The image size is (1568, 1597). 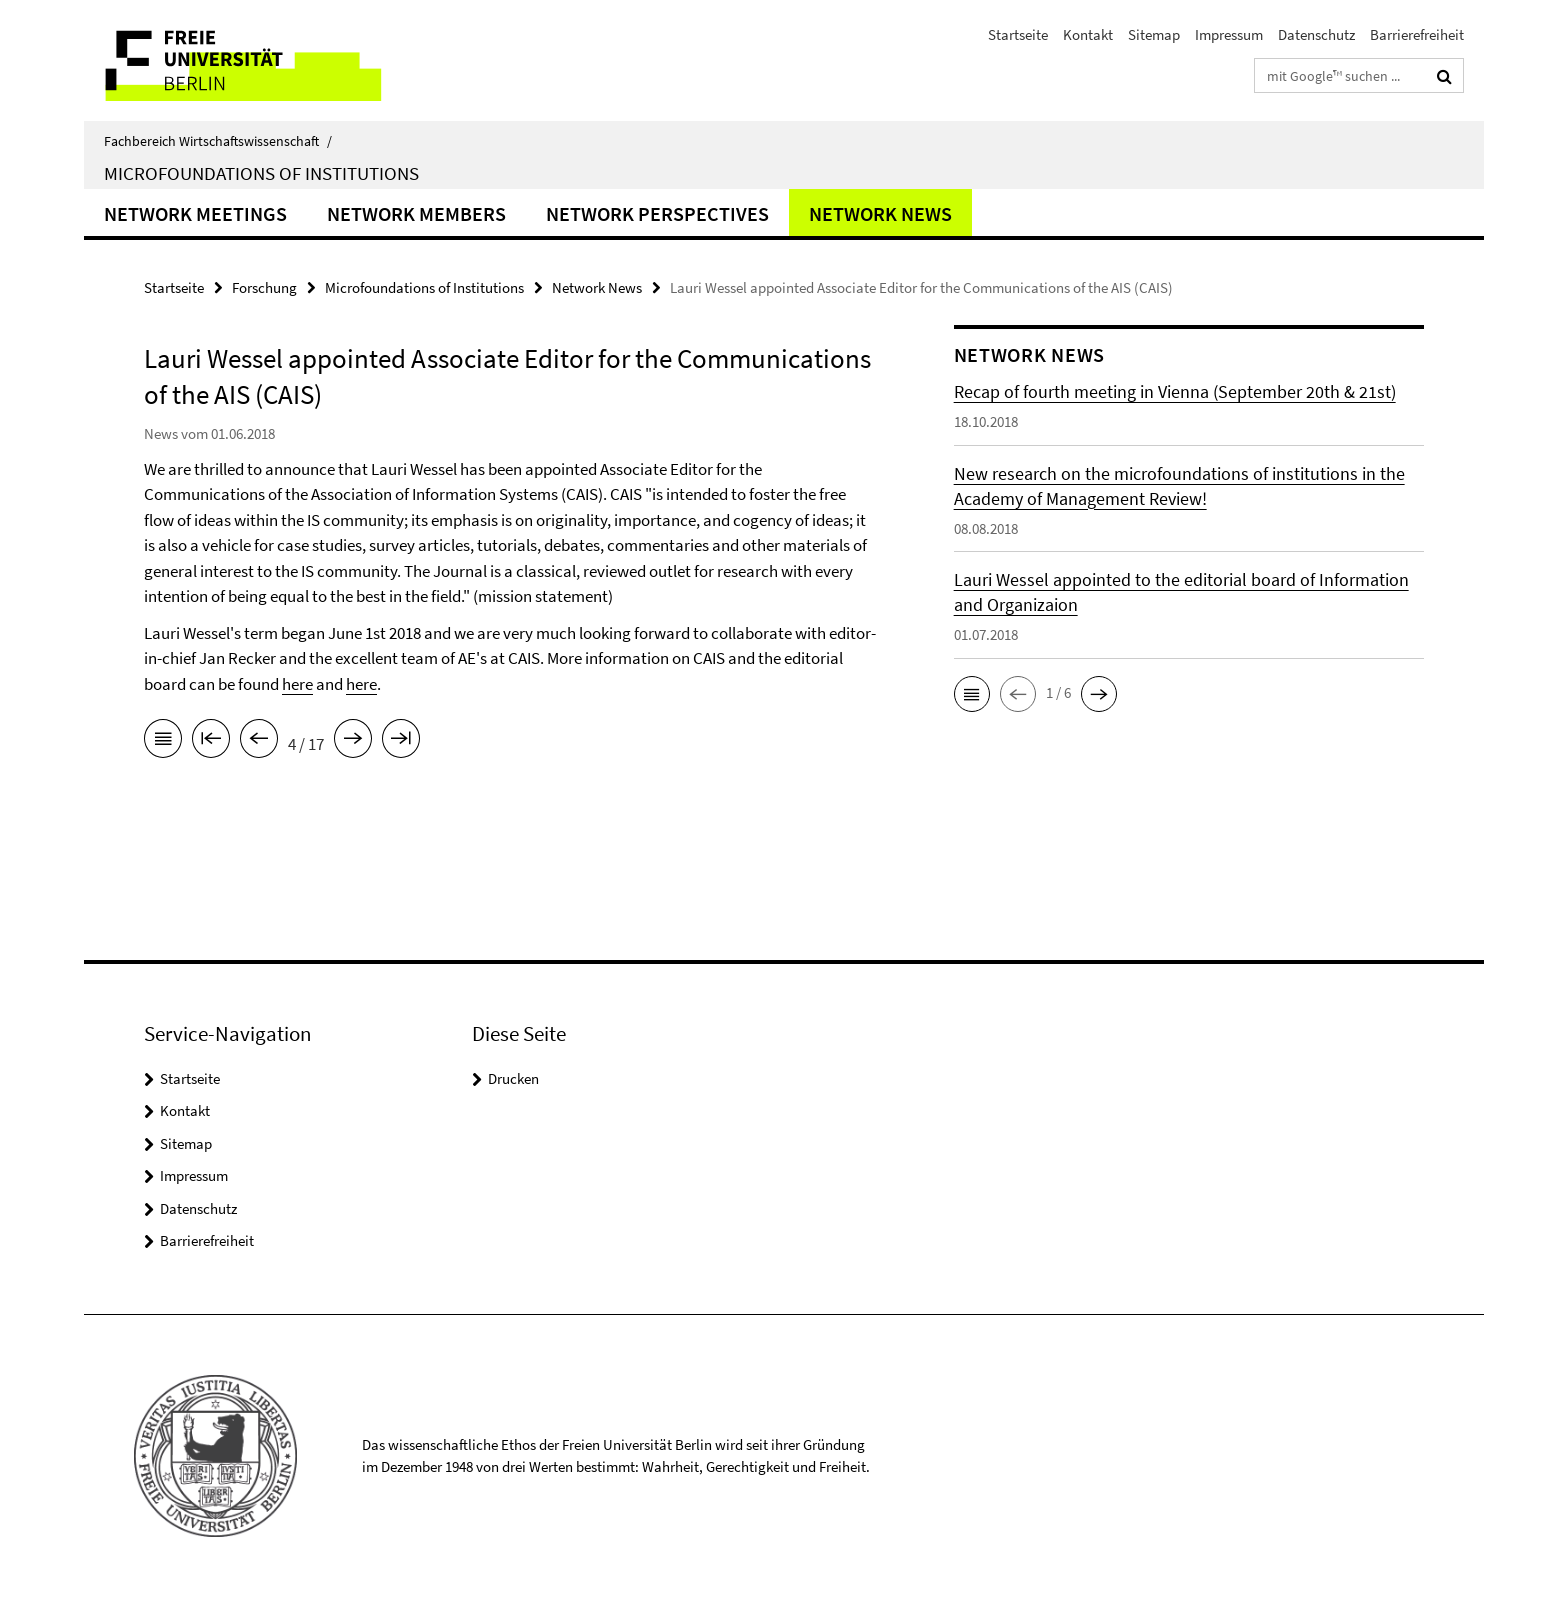 I want to click on Forschung, so click(x=264, y=287).